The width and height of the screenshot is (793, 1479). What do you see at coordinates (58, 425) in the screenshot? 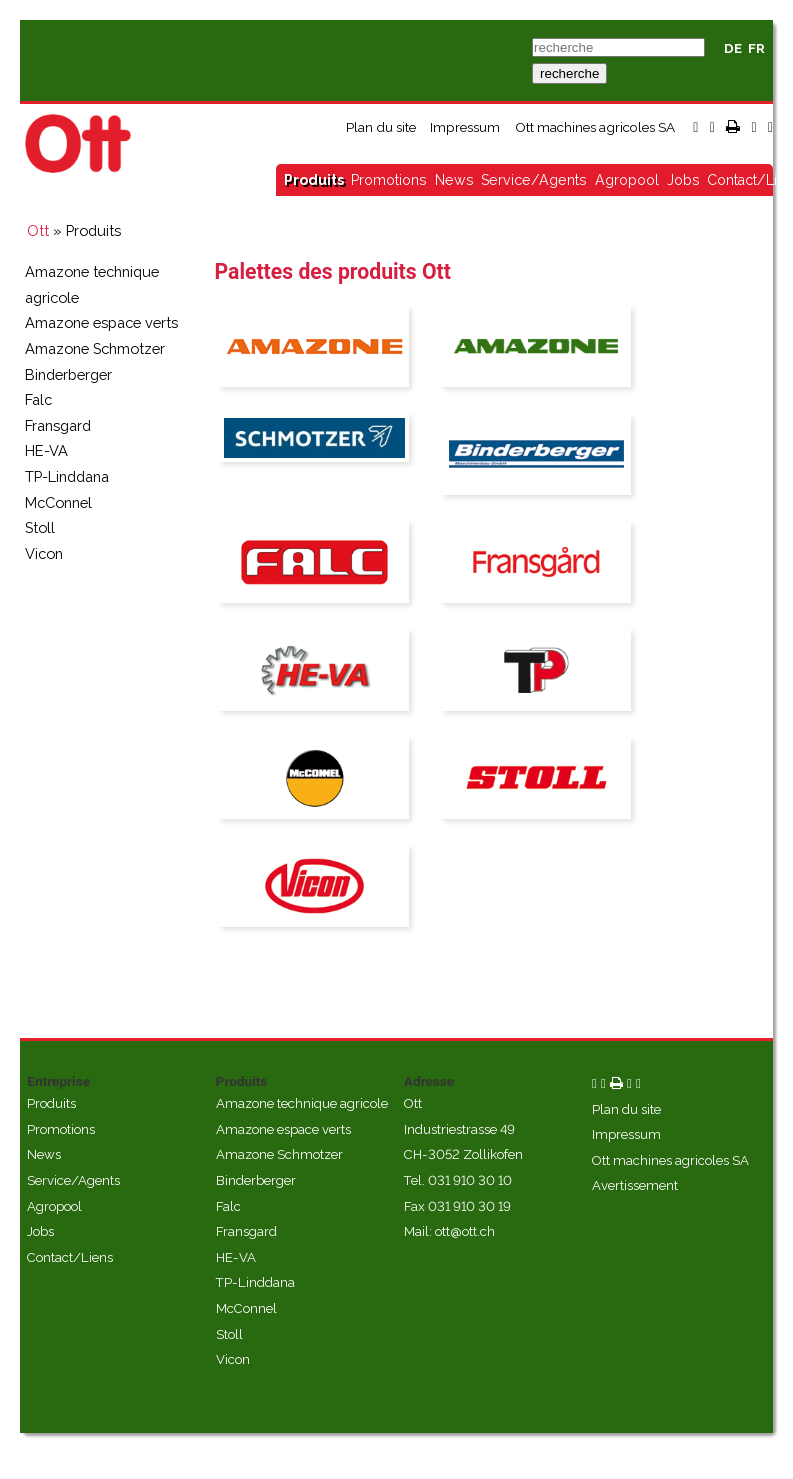
I see `Fransgard` at bounding box center [58, 425].